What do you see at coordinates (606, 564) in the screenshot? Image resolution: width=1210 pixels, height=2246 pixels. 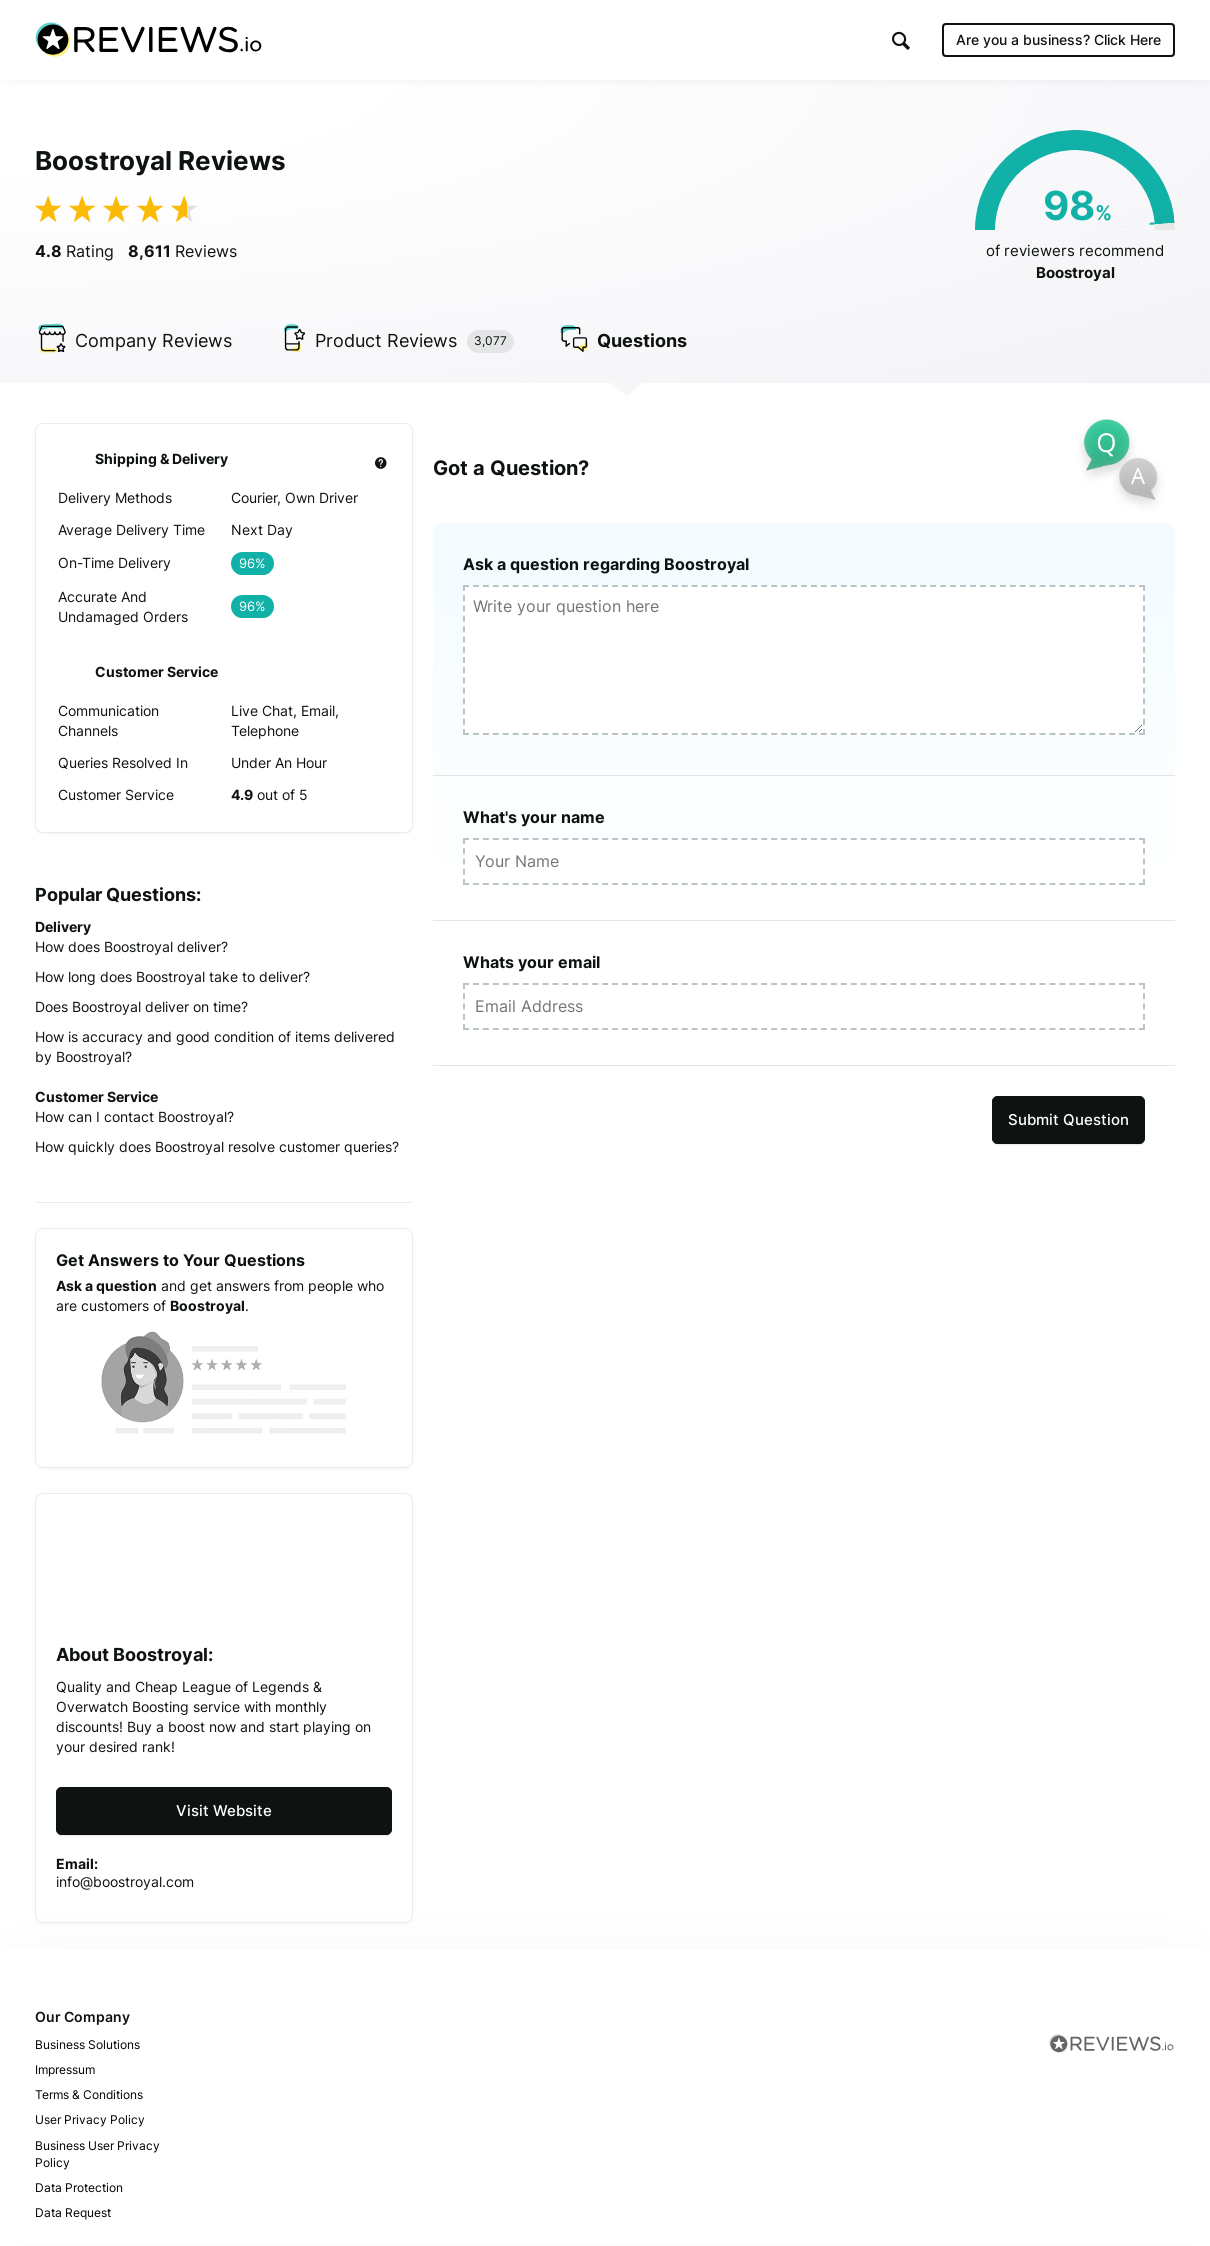 I see `Ask a question regarding Boostroyal` at bounding box center [606, 564].